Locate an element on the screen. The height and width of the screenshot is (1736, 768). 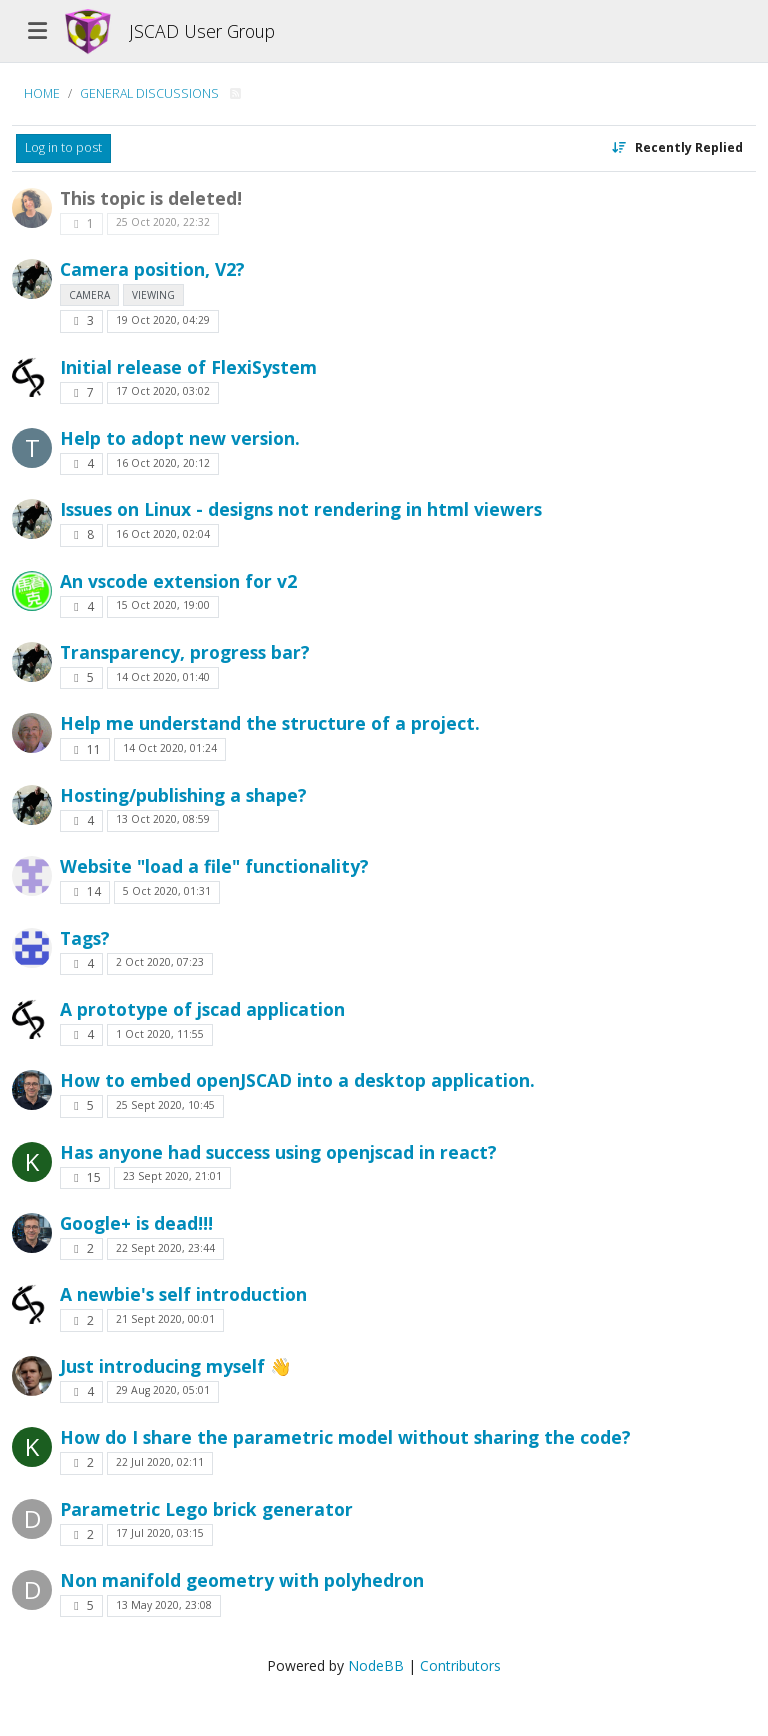
Website "load a file" functionality? is located at coordinates (214, 866).